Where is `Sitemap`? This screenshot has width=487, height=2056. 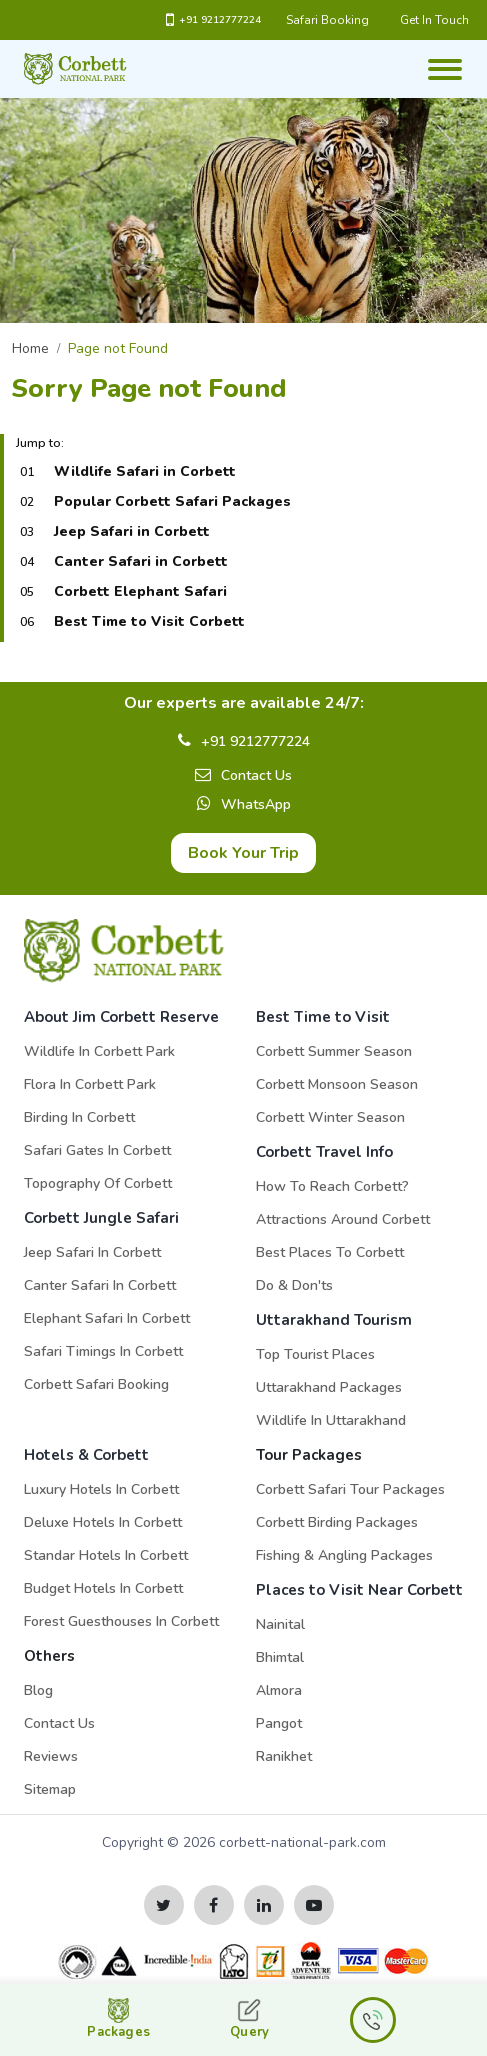
Sitemap is located at coordinates (50, 1789).